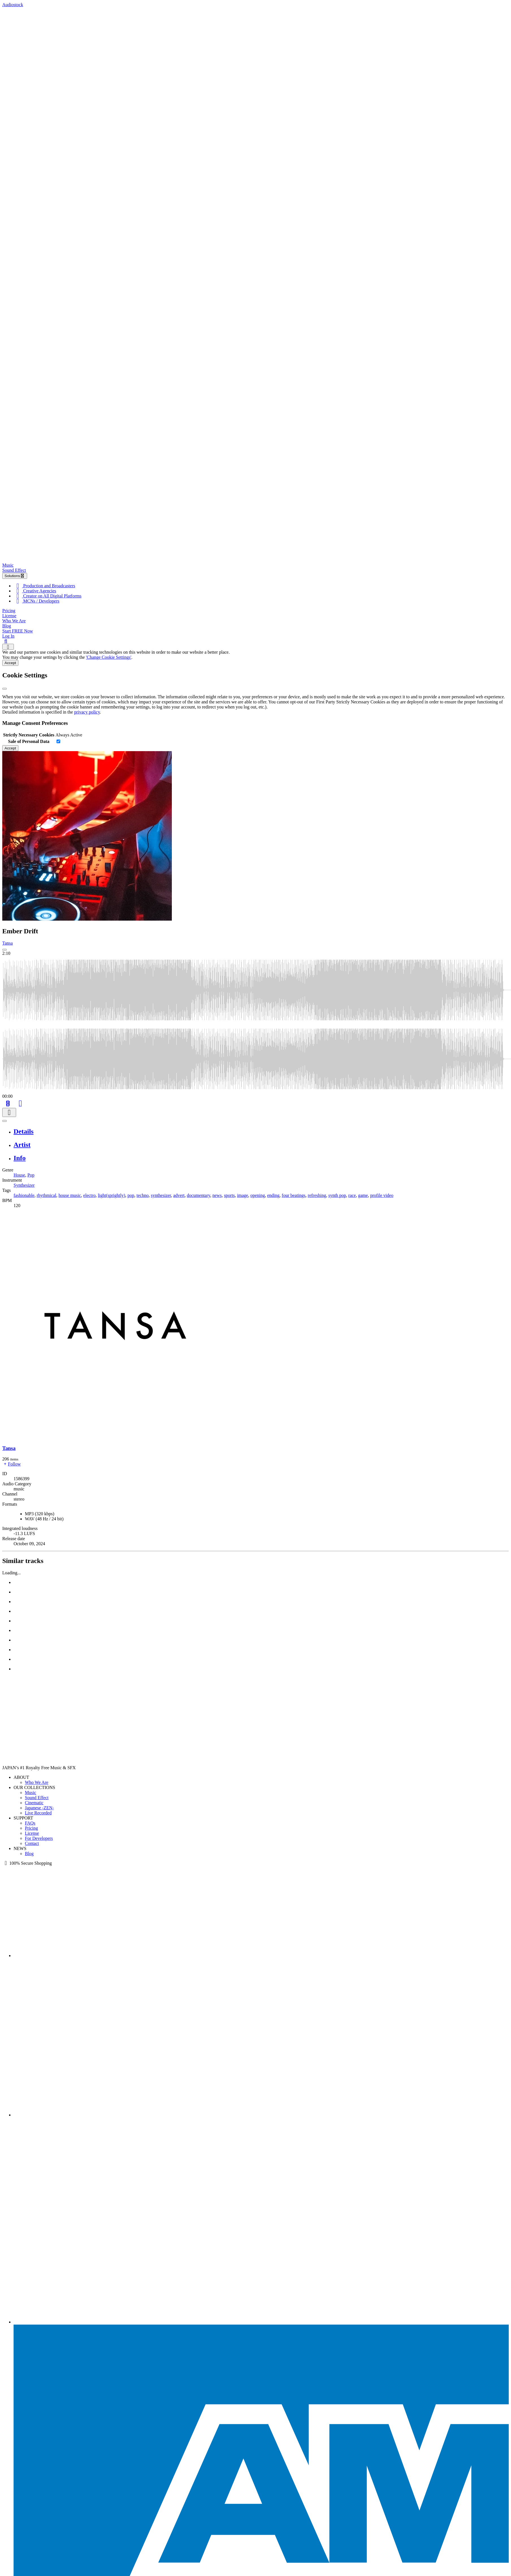 This screenshot has height=2576, width=511. Describe the element at coordinates (8, 647) in the screenshot. I see `[Show navigation menu]` at that location.